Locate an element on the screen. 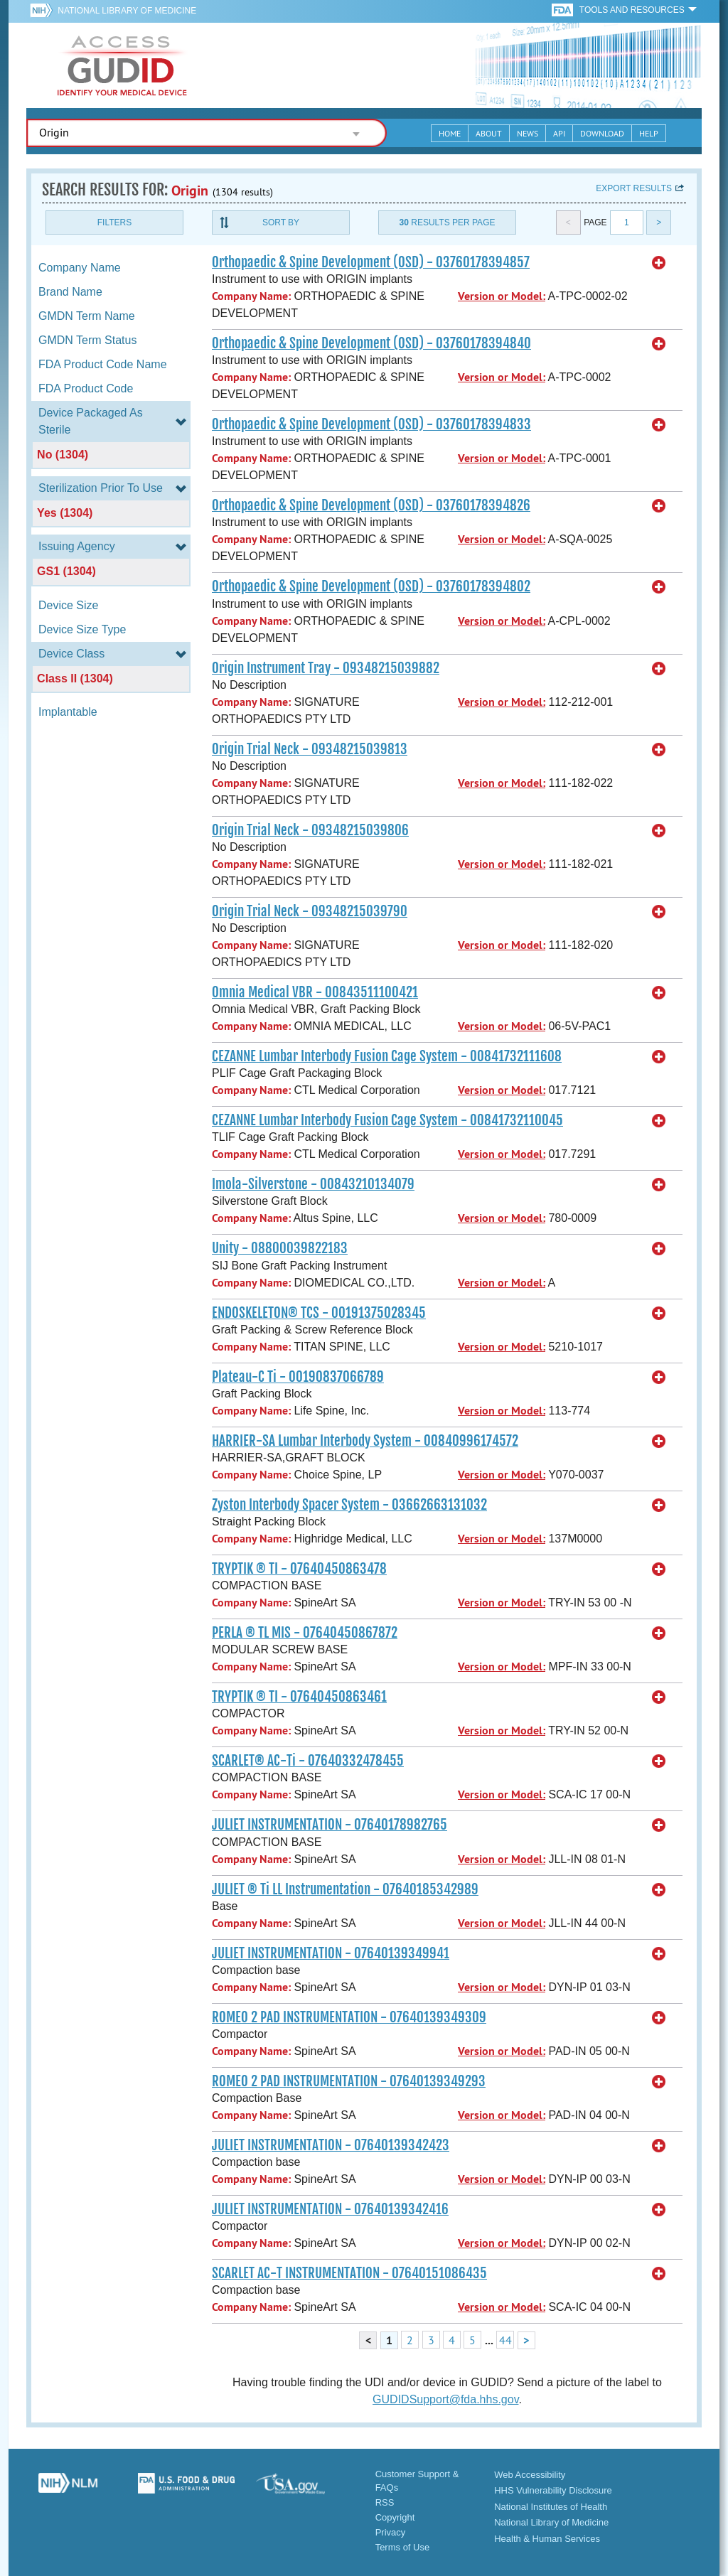  Orthopaedic & Spine Development (OSD) - 03760178394826 is located at coordinates (371, 505).